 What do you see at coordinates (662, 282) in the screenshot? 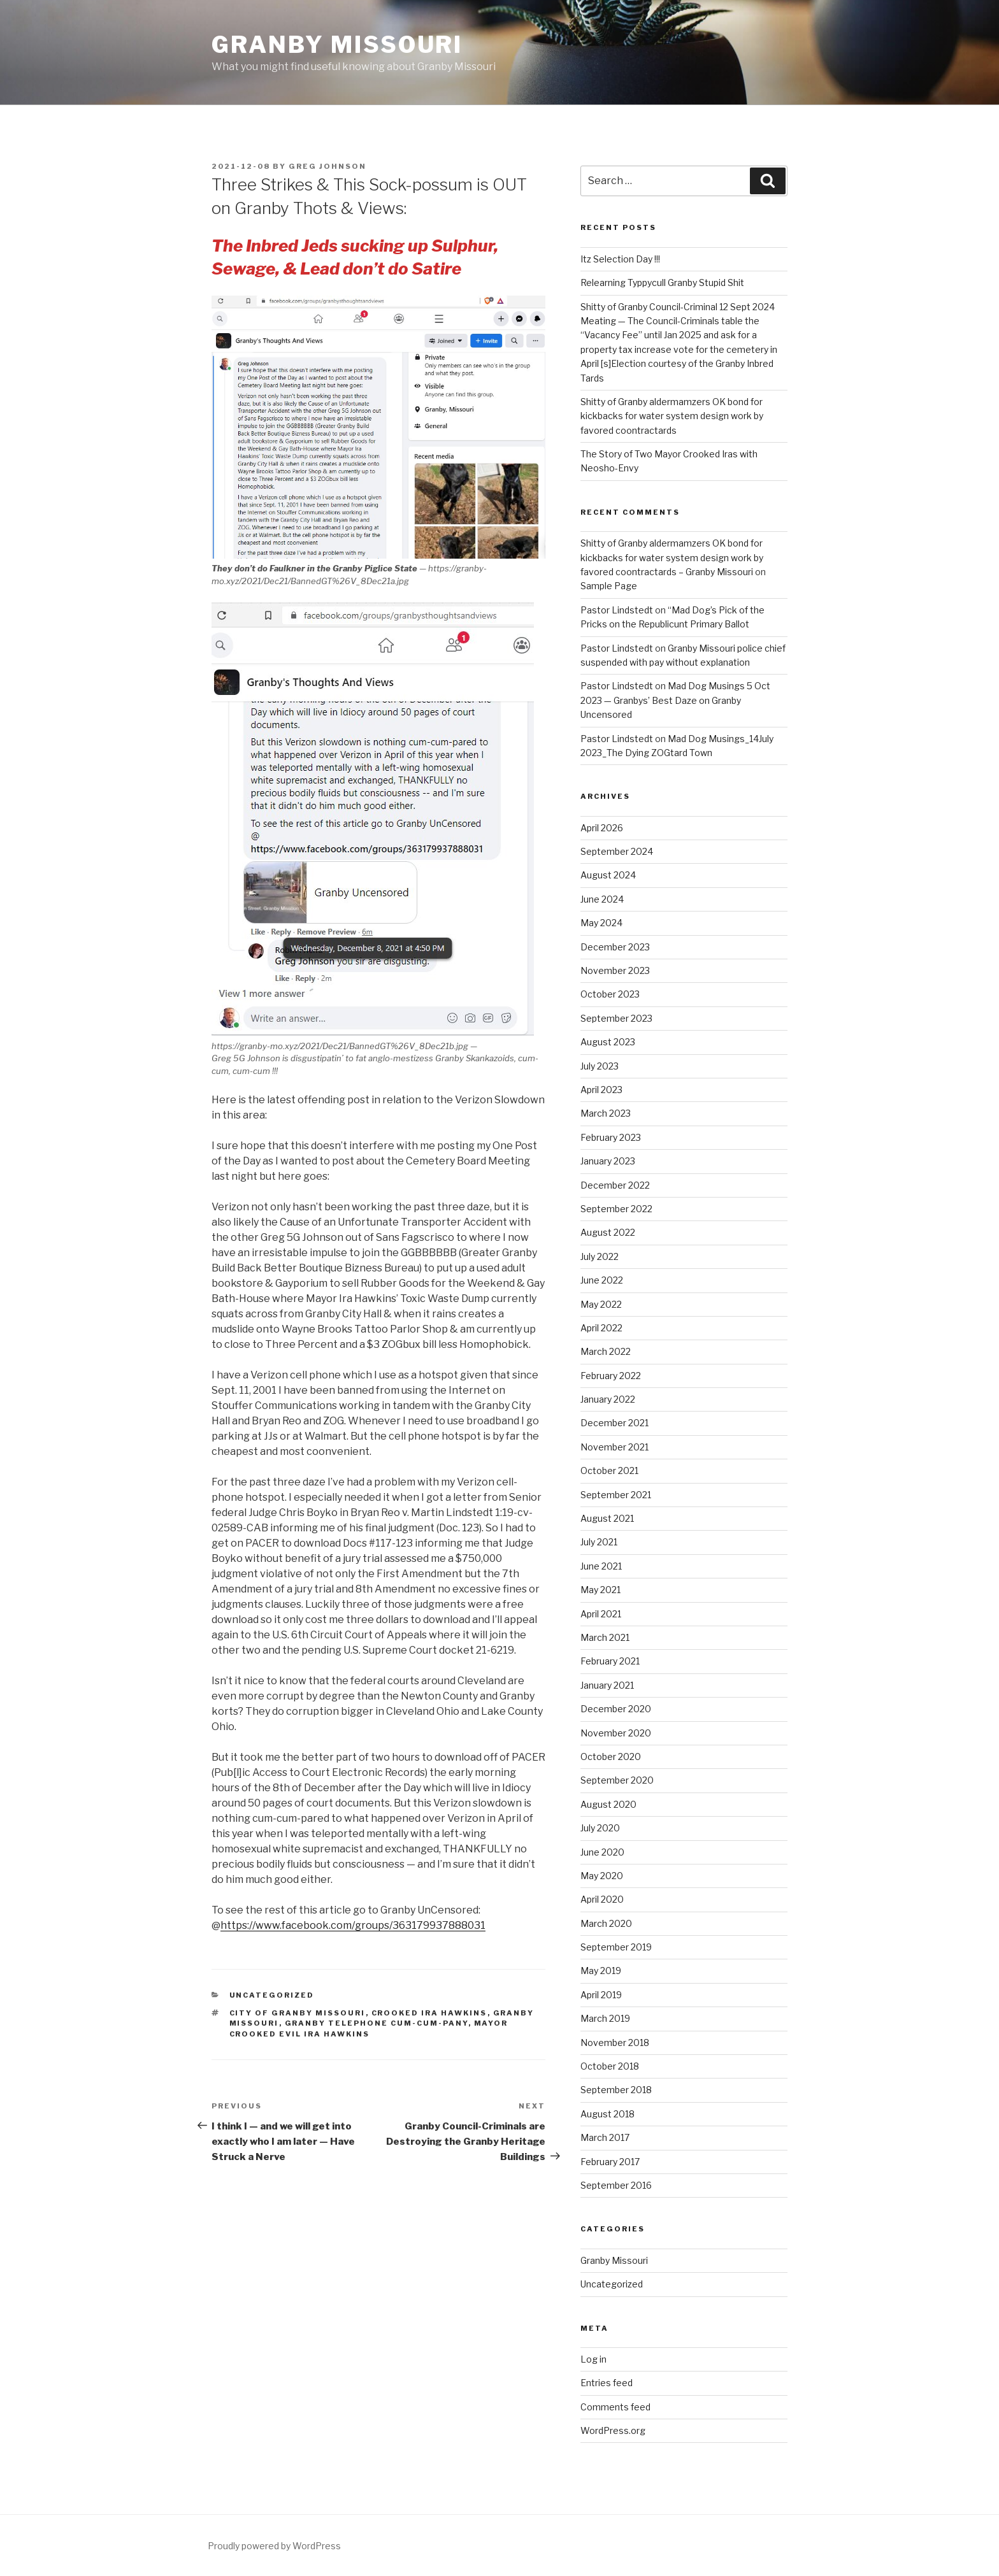
I see `Relearning Typpycull Granby Stupid Shit` at bounding box center [662, 282].